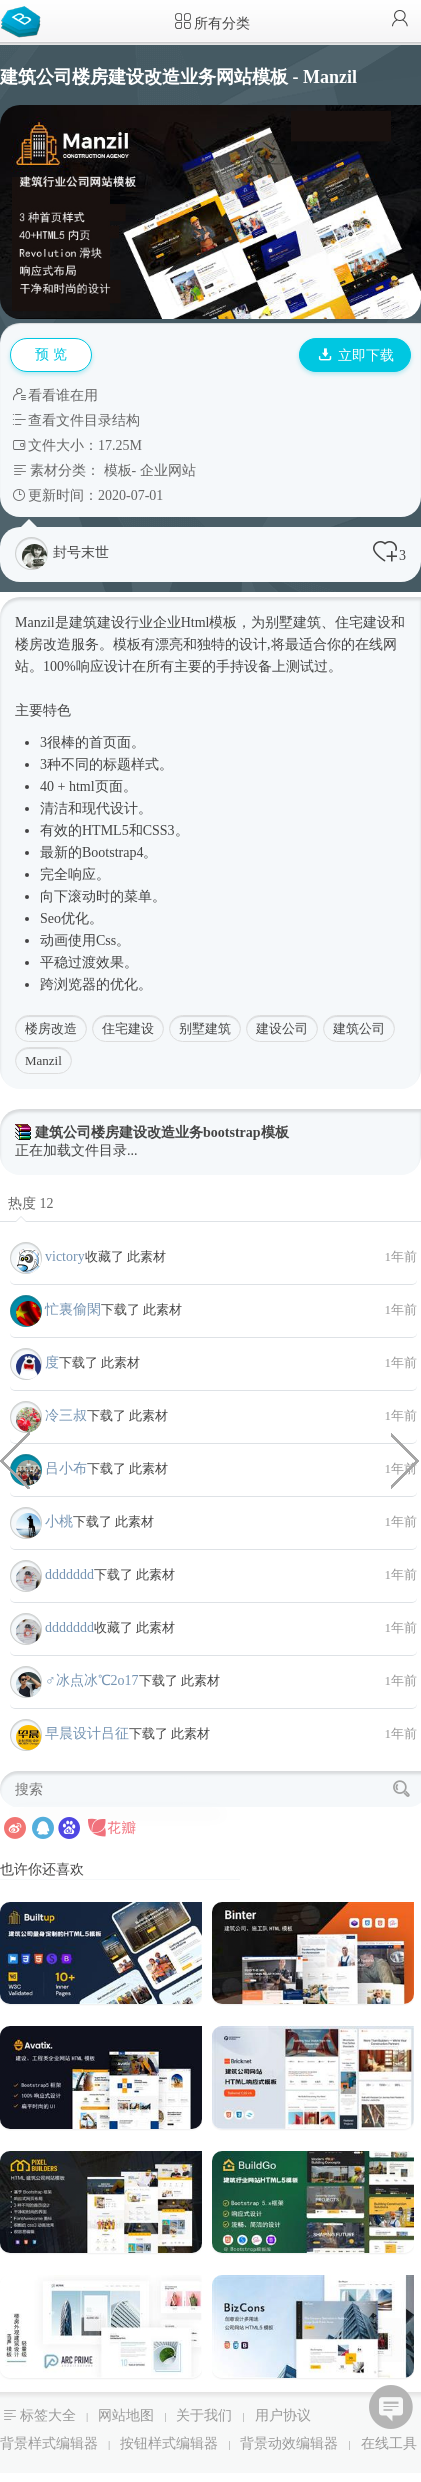 This screenshot has height=2482, width=421. What do you see at coordinates (168, 470) in the screenshot?
I see `企业网站` at bounding box center [168, 470].